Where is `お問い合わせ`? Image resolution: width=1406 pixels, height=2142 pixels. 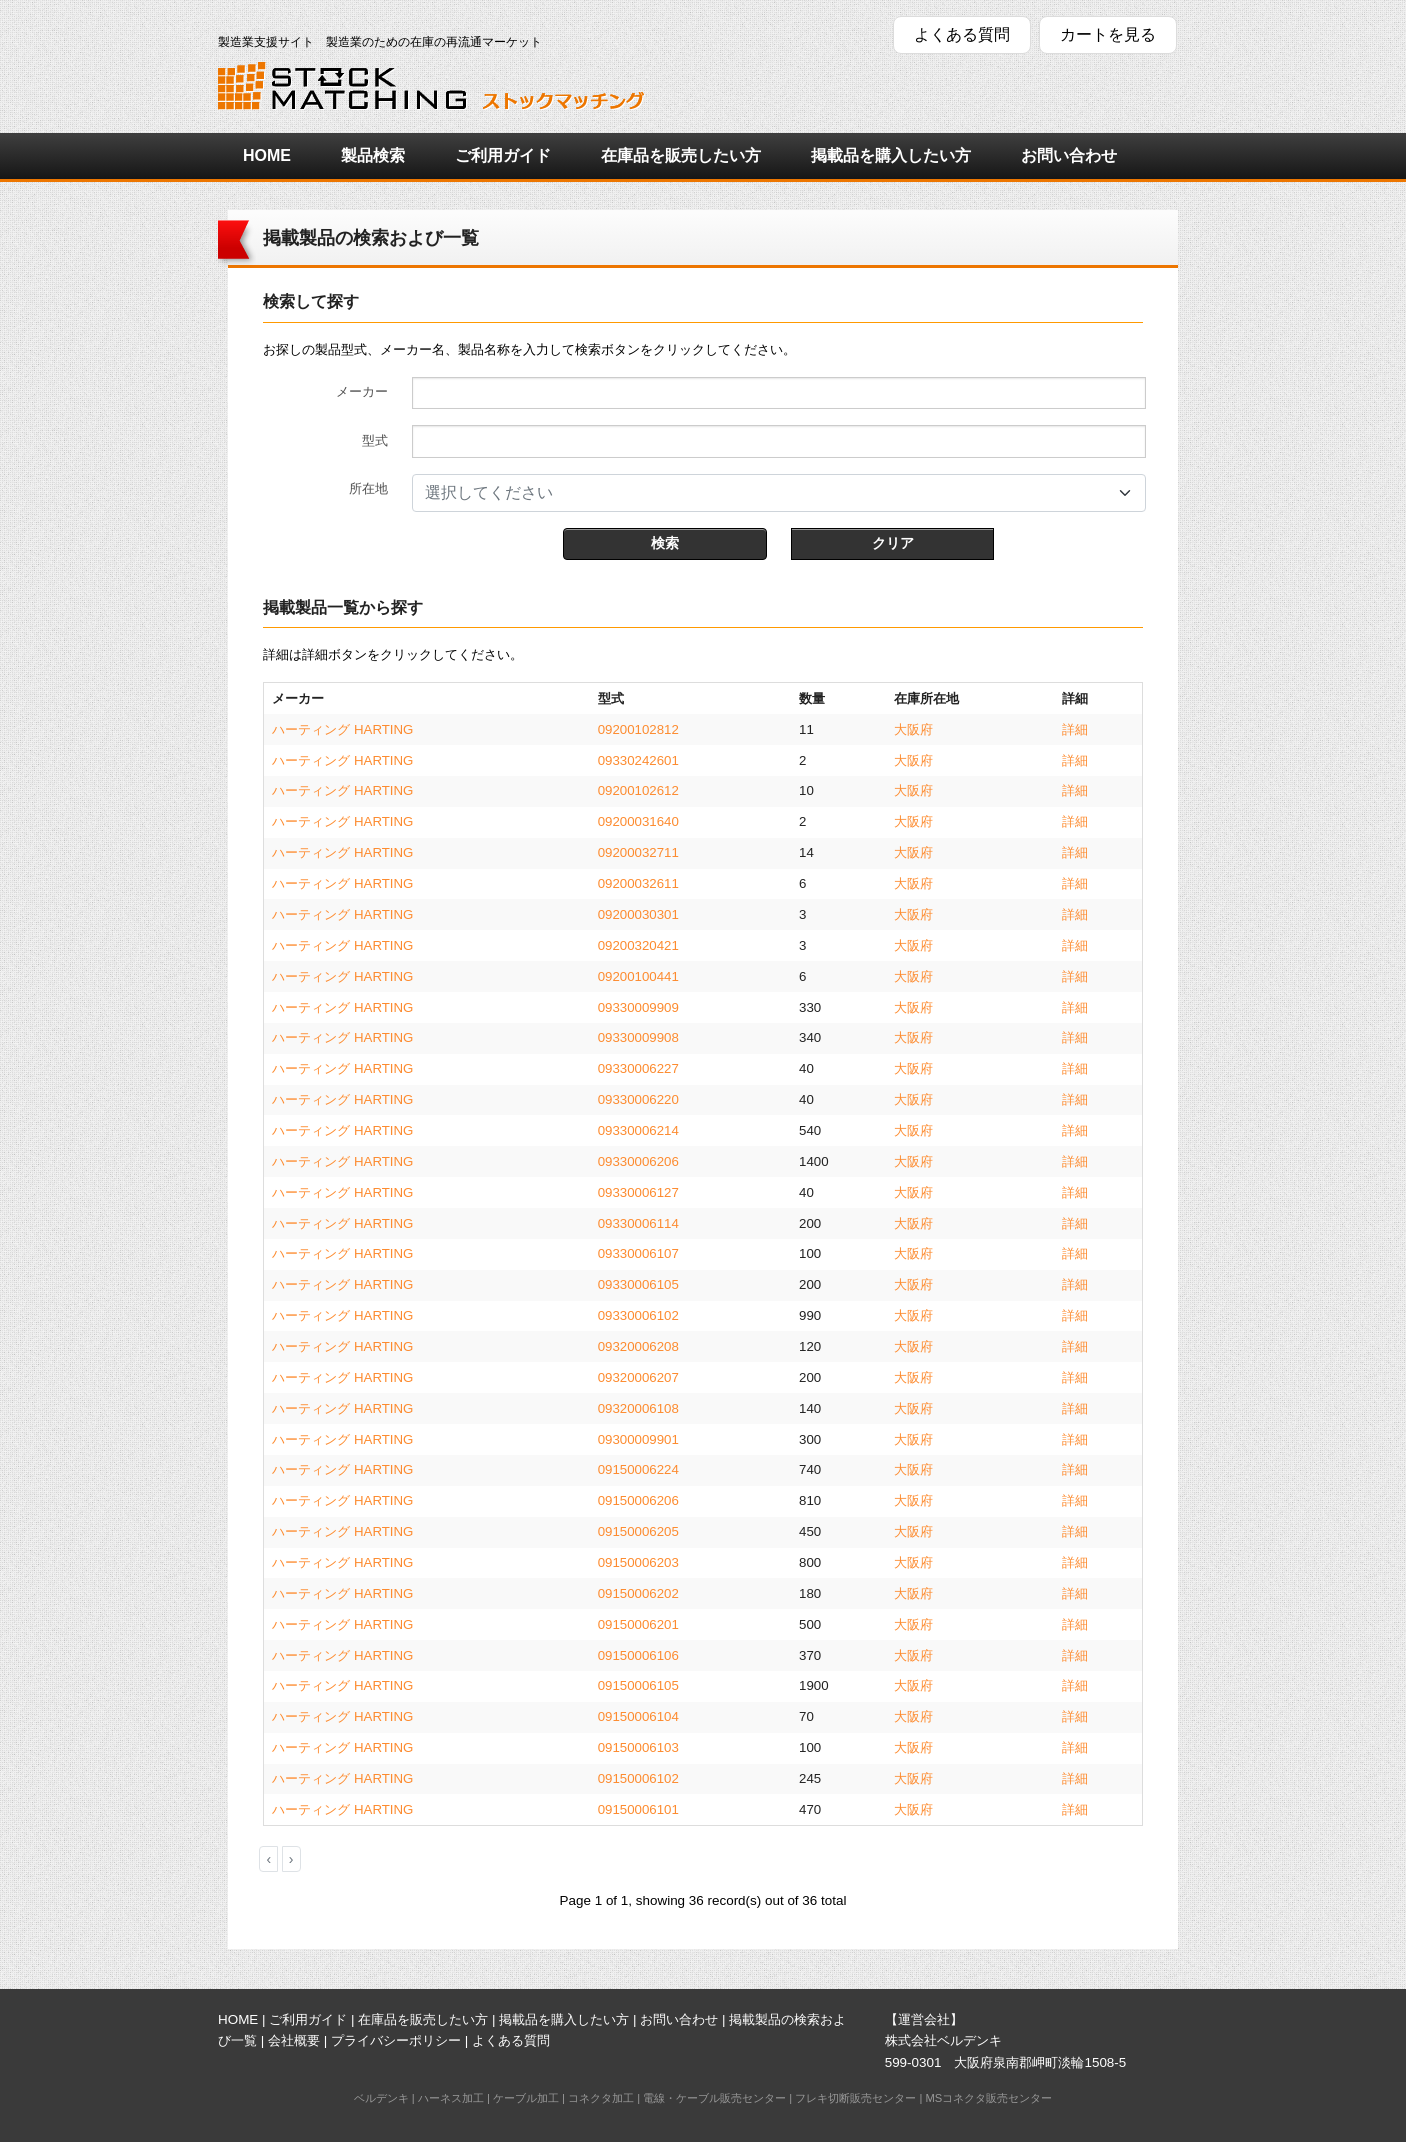 お問い合わせ is located at coordinates (1069, 155).